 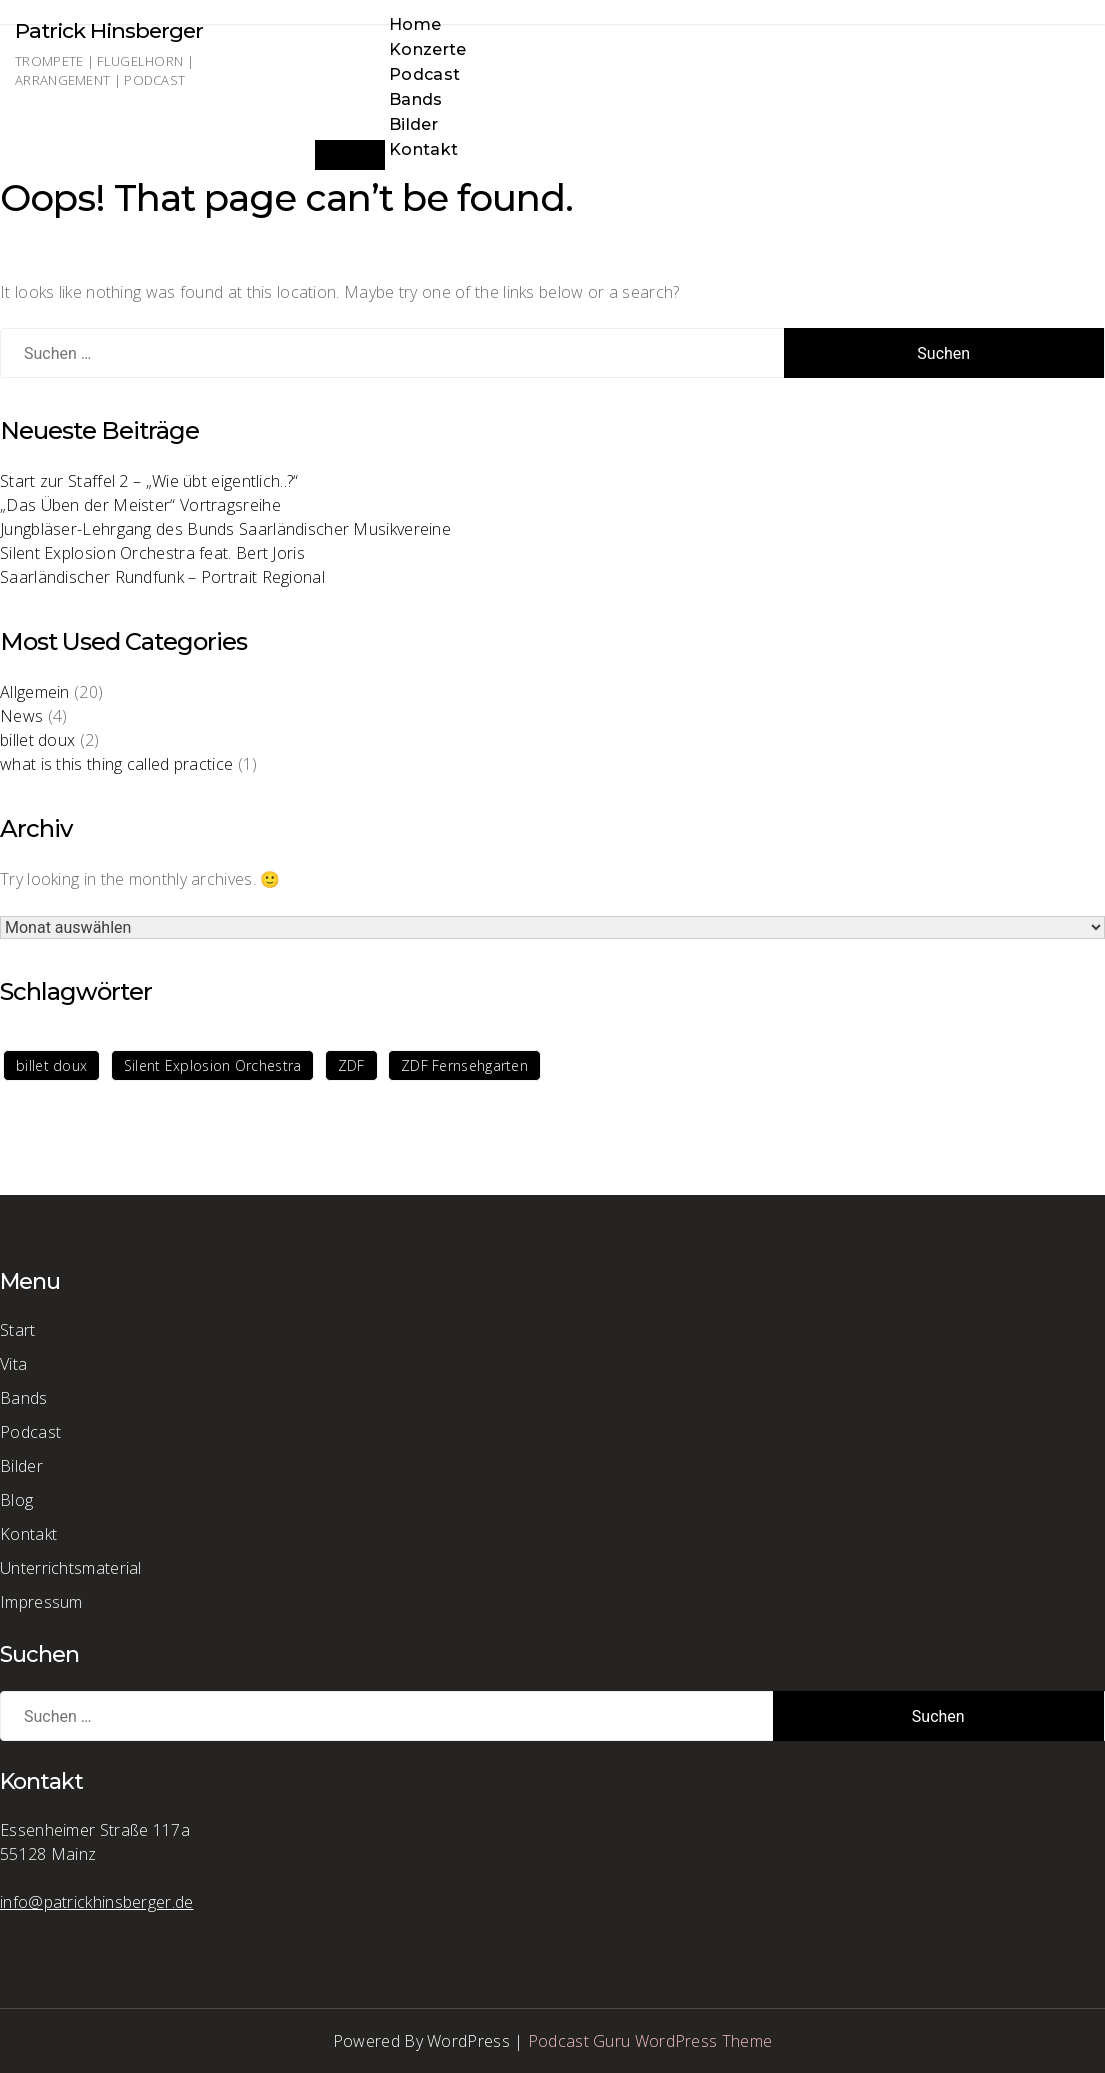 I want to click on Bilder, so click(x=413, y=124).